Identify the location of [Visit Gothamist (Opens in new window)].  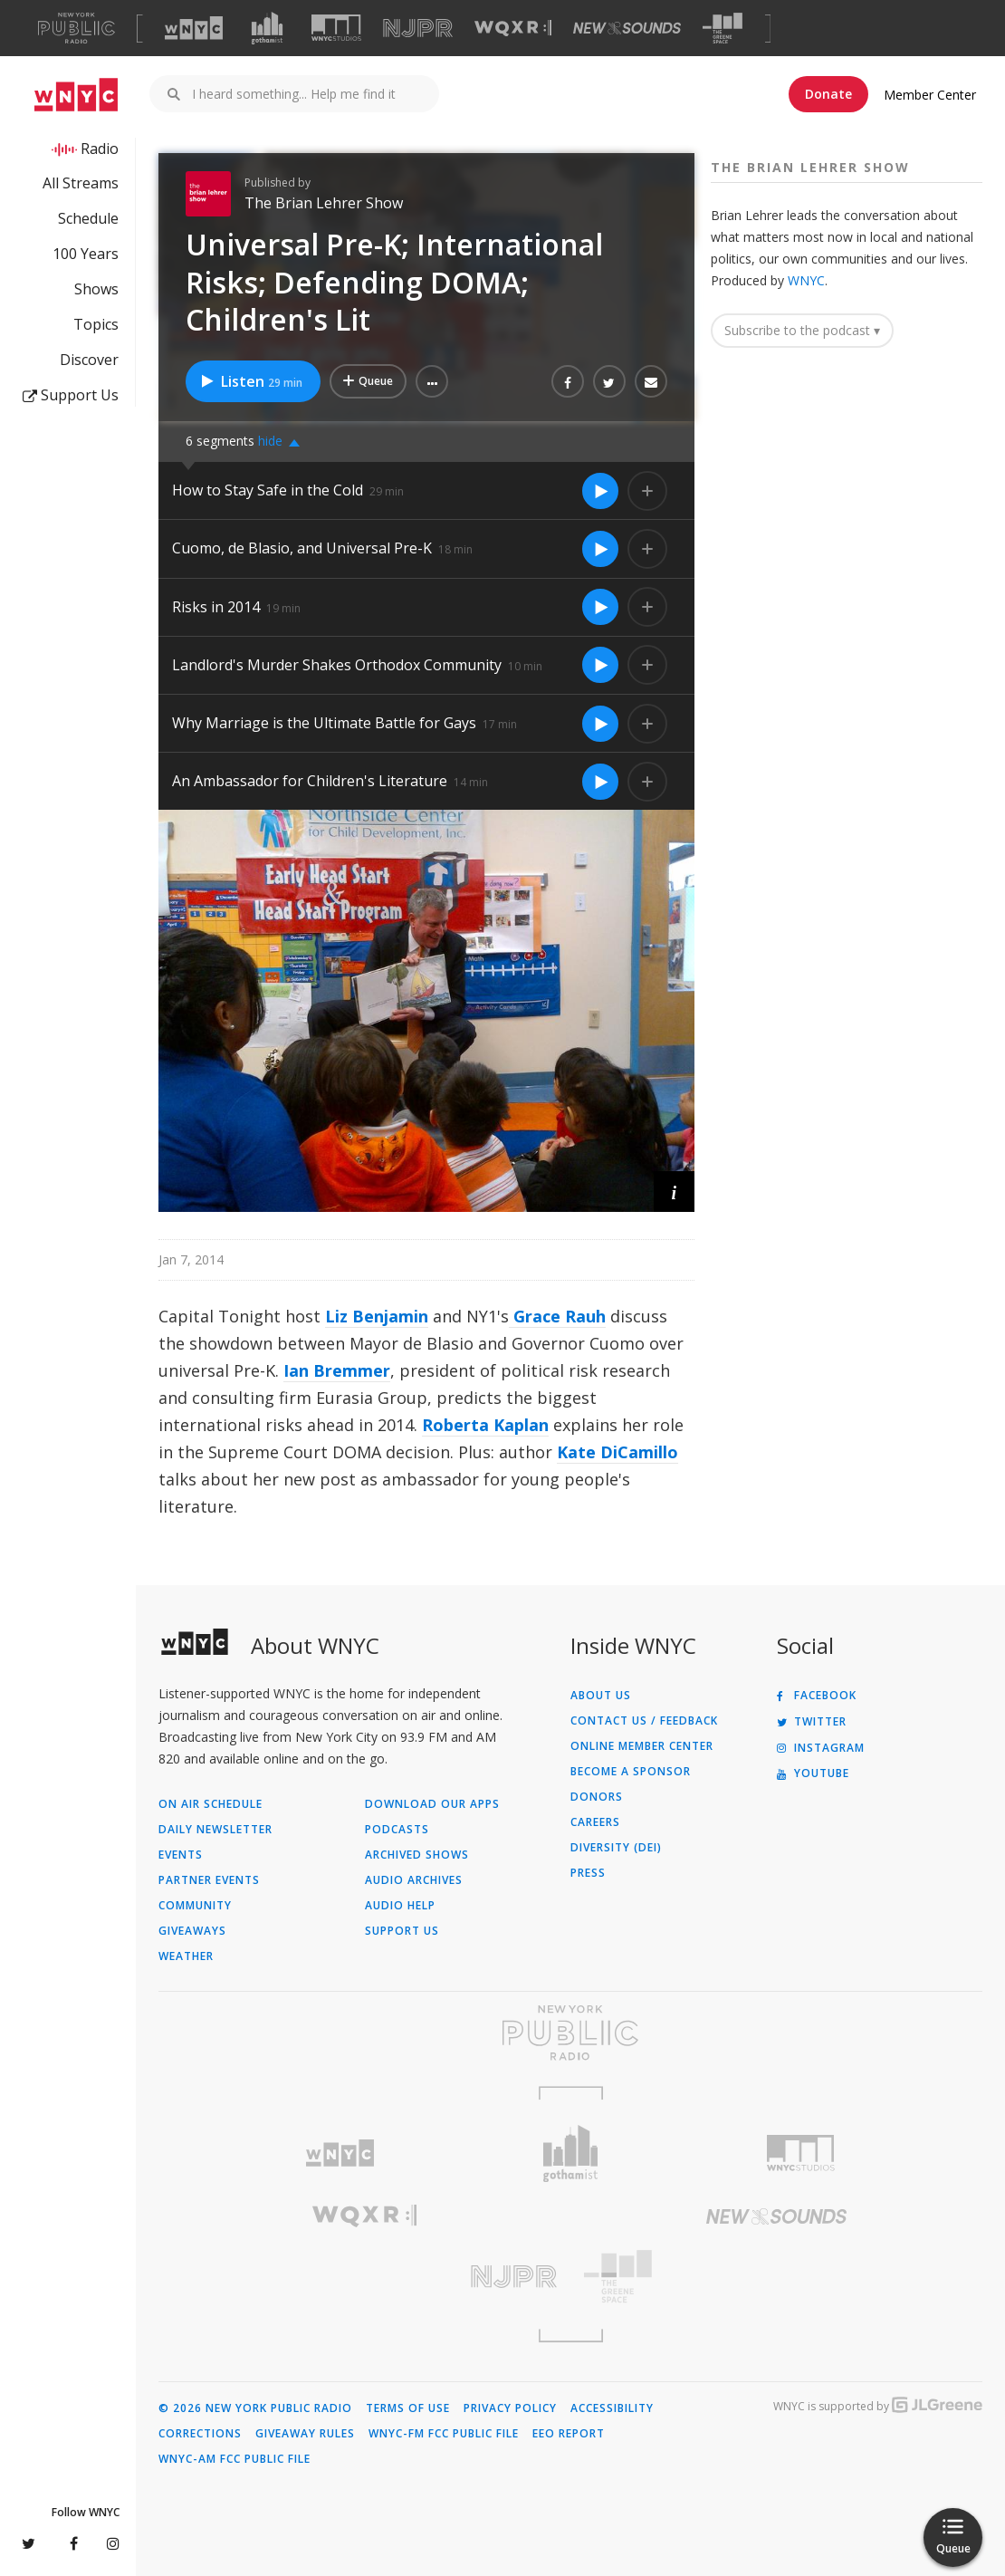
(267, 28).